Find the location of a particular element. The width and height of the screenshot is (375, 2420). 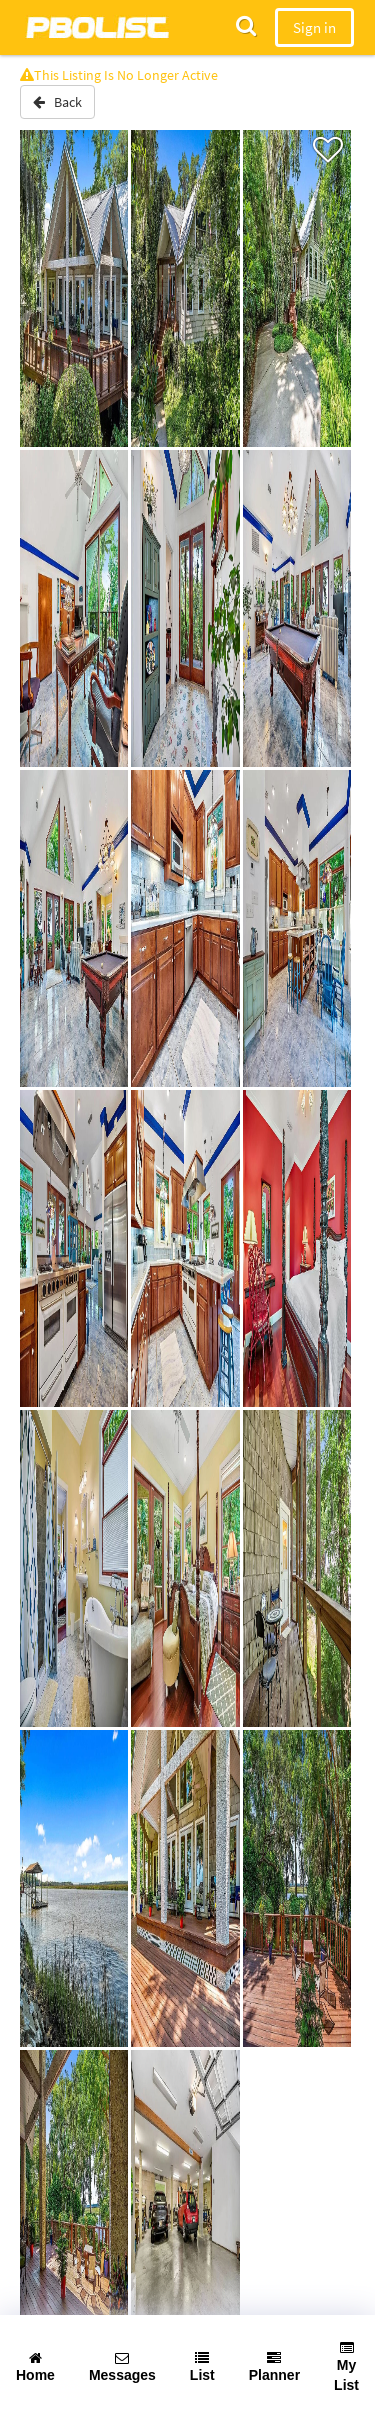

Sign in is located at coordinates (314, 27).